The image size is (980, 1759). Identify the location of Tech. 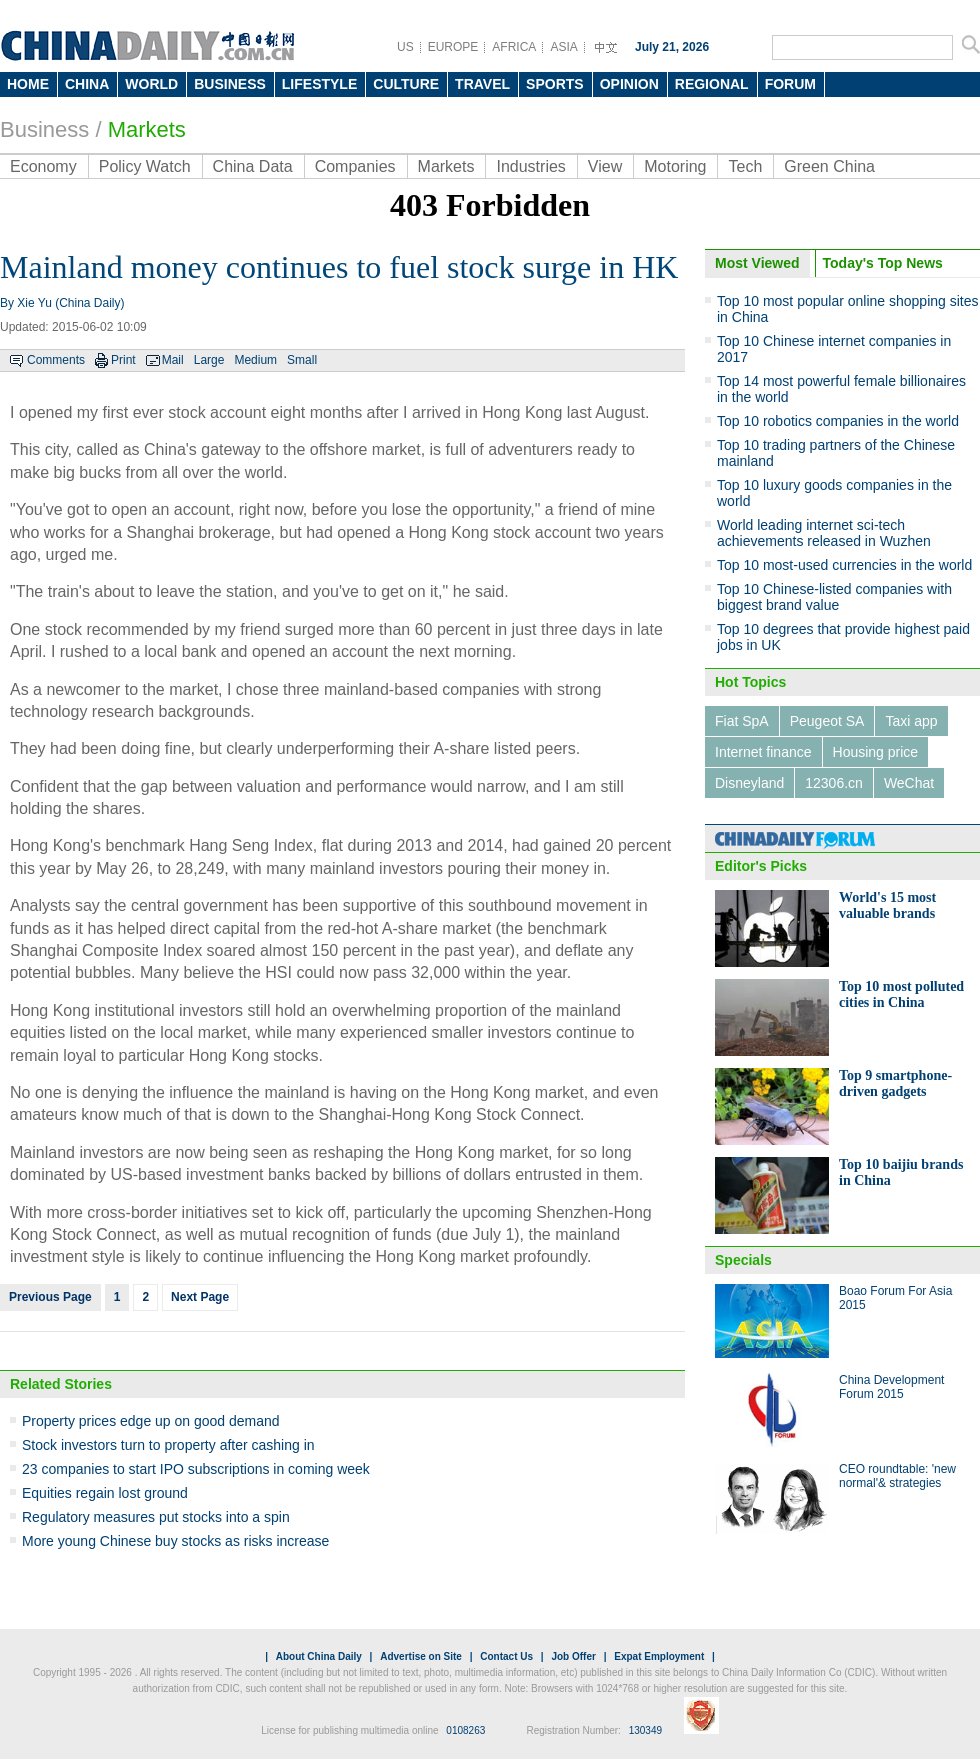
(745, 166).